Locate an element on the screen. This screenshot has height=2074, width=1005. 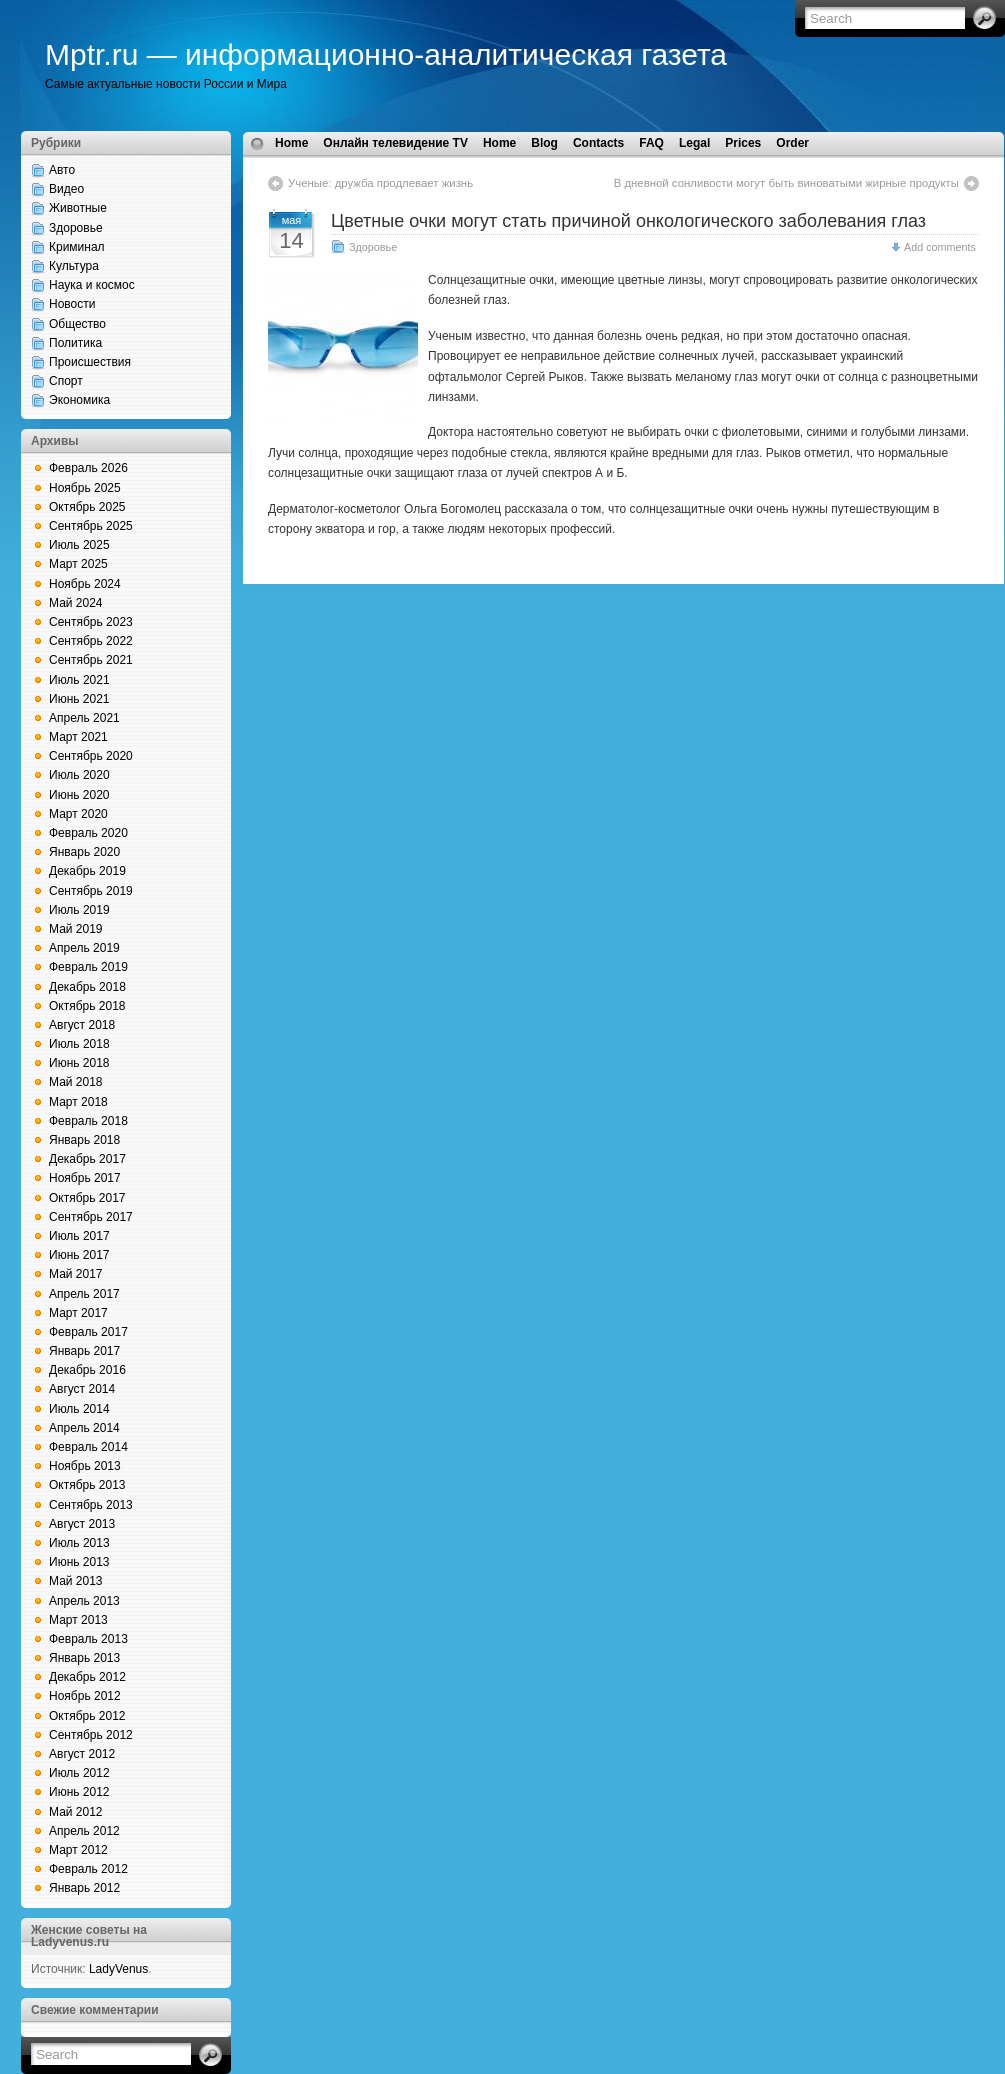
Сентябрь 2012 is located at coordinates (91, 1735).